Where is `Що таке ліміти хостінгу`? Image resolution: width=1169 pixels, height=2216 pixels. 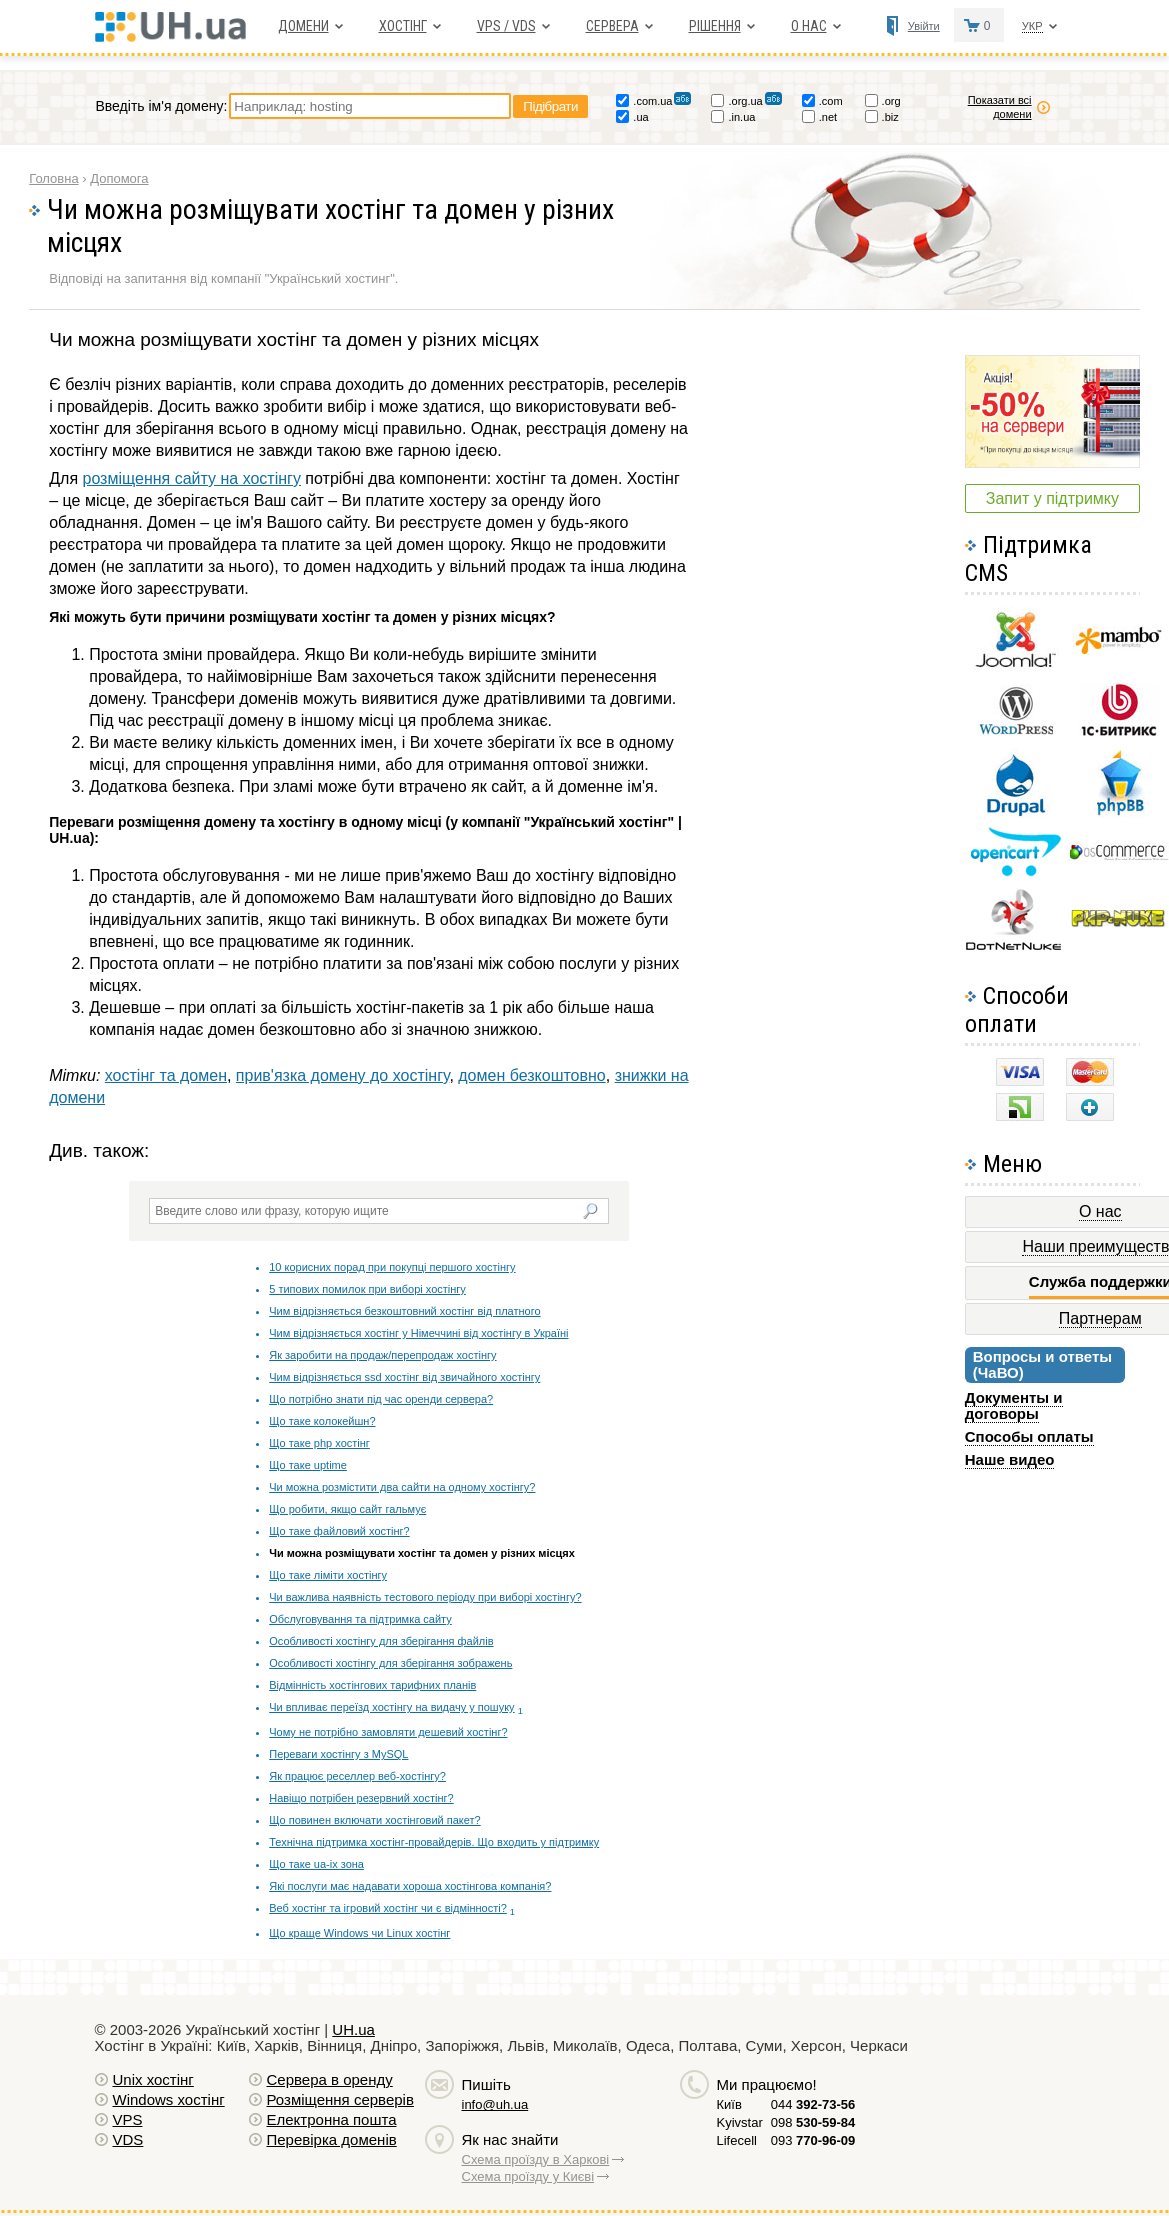
Що таке ліміти хостінгу is located at coordinates (328, 1575).